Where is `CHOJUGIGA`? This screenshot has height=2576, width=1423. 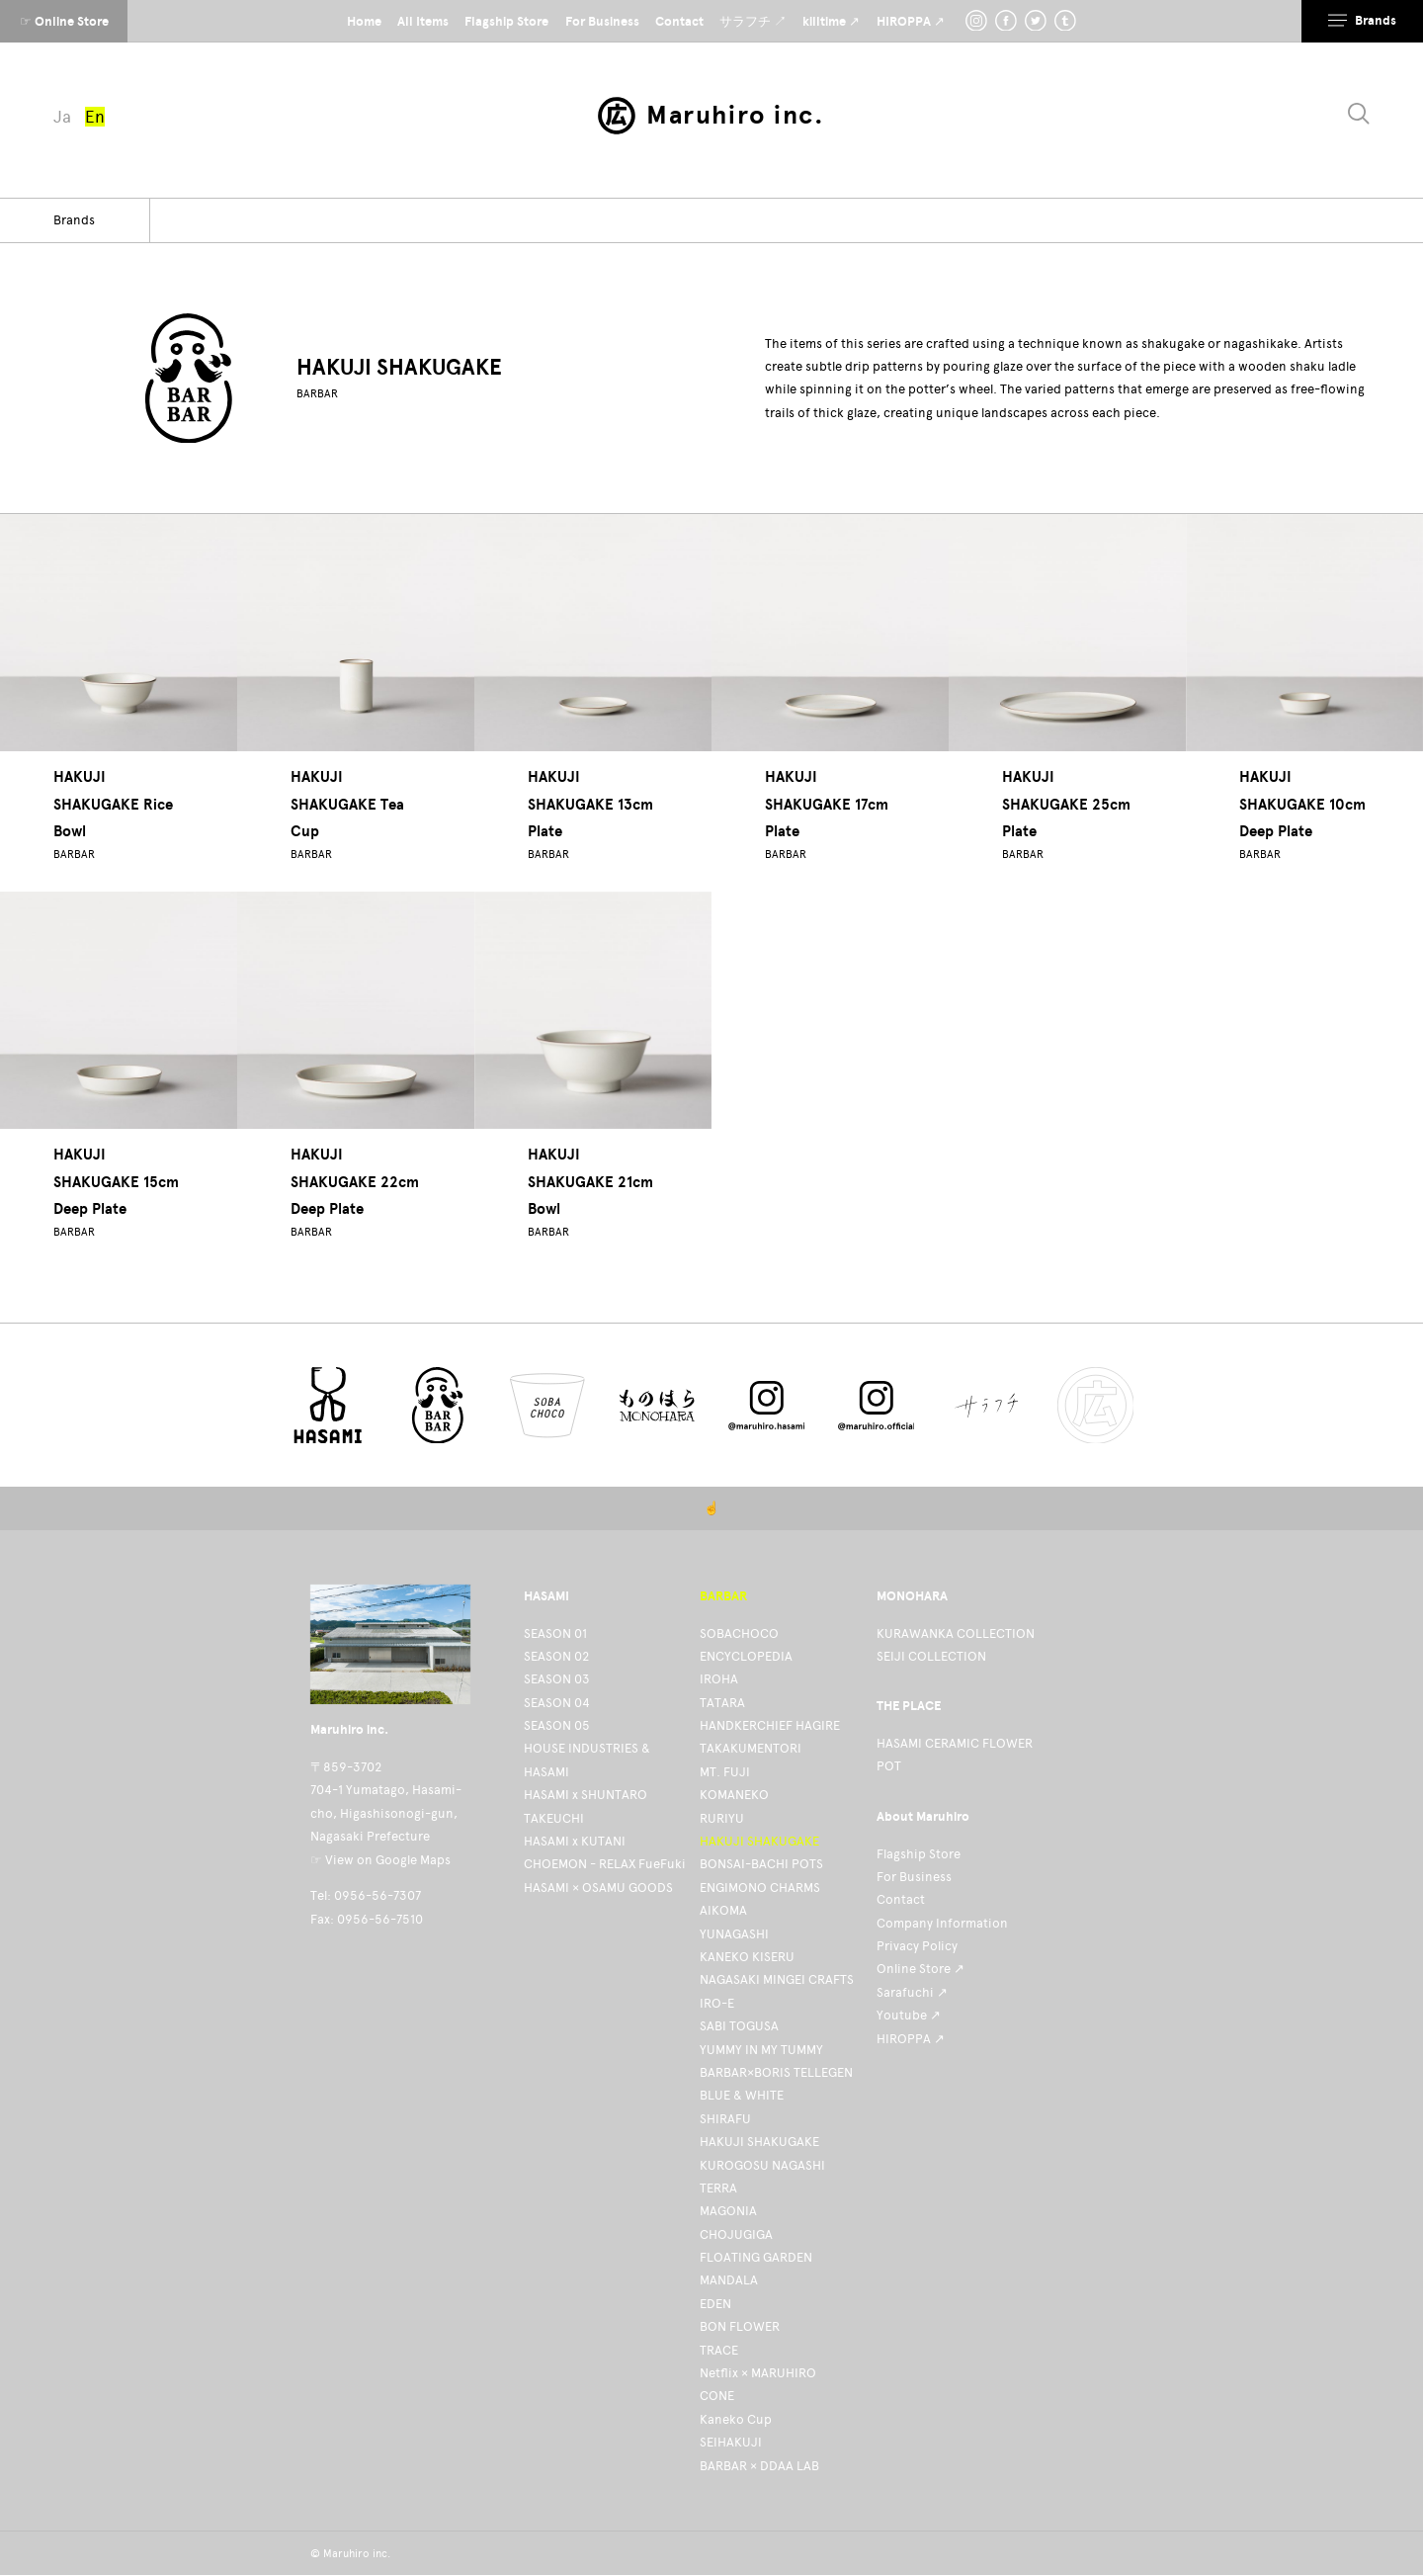
CHOJUGIGA is located at coordinates (736, 2234).